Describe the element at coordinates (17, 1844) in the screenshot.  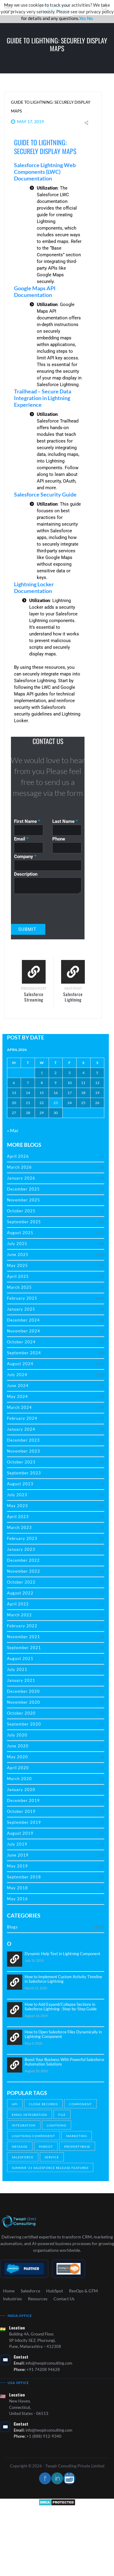
I see `July 2019` at that location.